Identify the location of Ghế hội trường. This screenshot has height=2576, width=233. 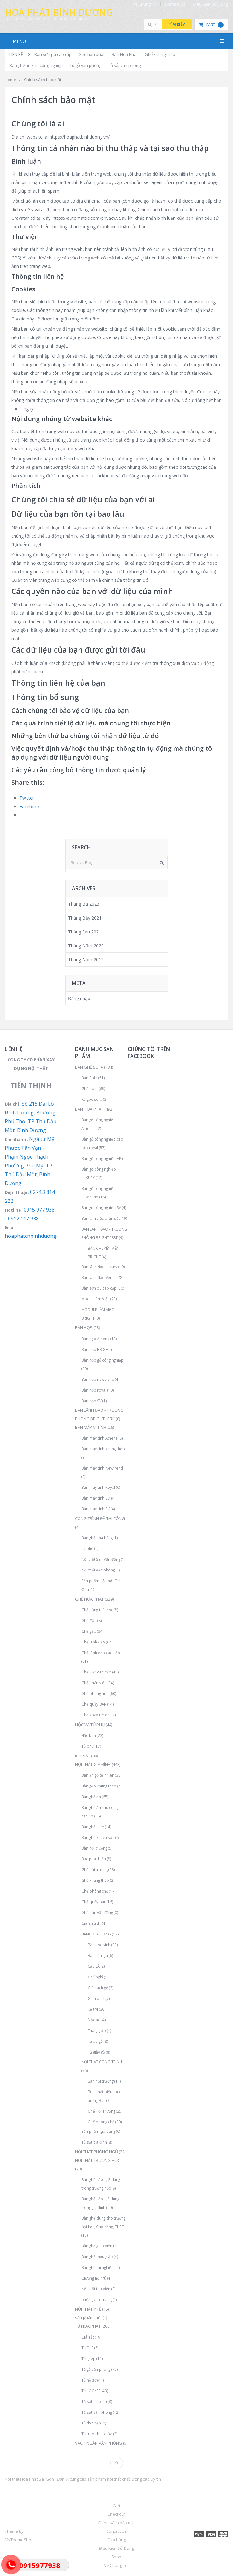
(94, 1869).